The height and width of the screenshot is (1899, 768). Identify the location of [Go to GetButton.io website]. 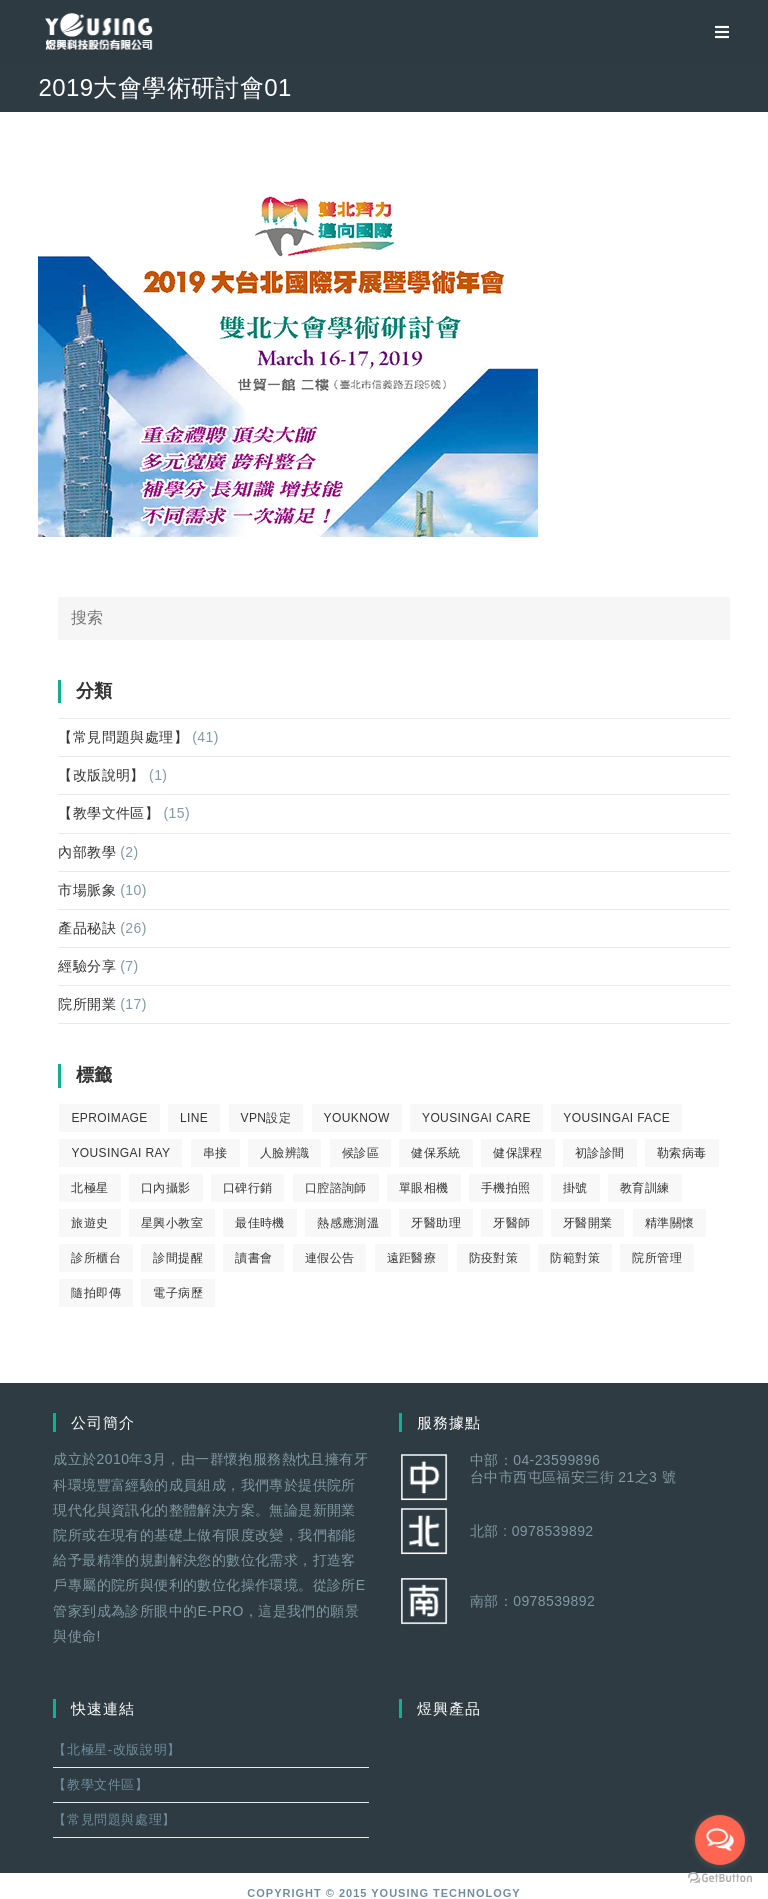
(720, 1878).